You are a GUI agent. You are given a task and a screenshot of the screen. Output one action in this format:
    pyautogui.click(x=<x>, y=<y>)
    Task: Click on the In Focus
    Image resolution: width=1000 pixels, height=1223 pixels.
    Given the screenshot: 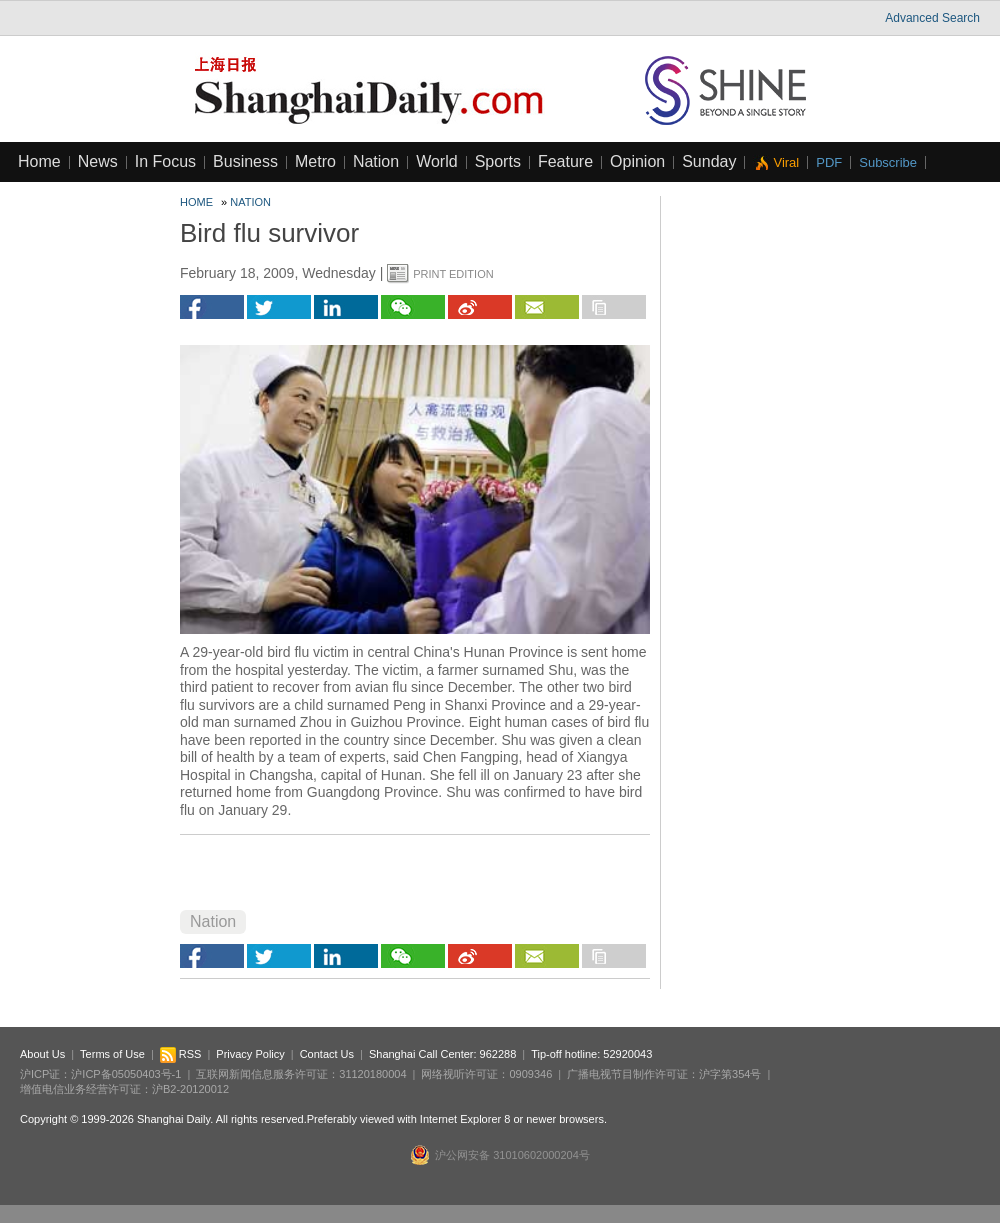 What is the action you would take?
    pyautogui.click(x=165, y=161)
    